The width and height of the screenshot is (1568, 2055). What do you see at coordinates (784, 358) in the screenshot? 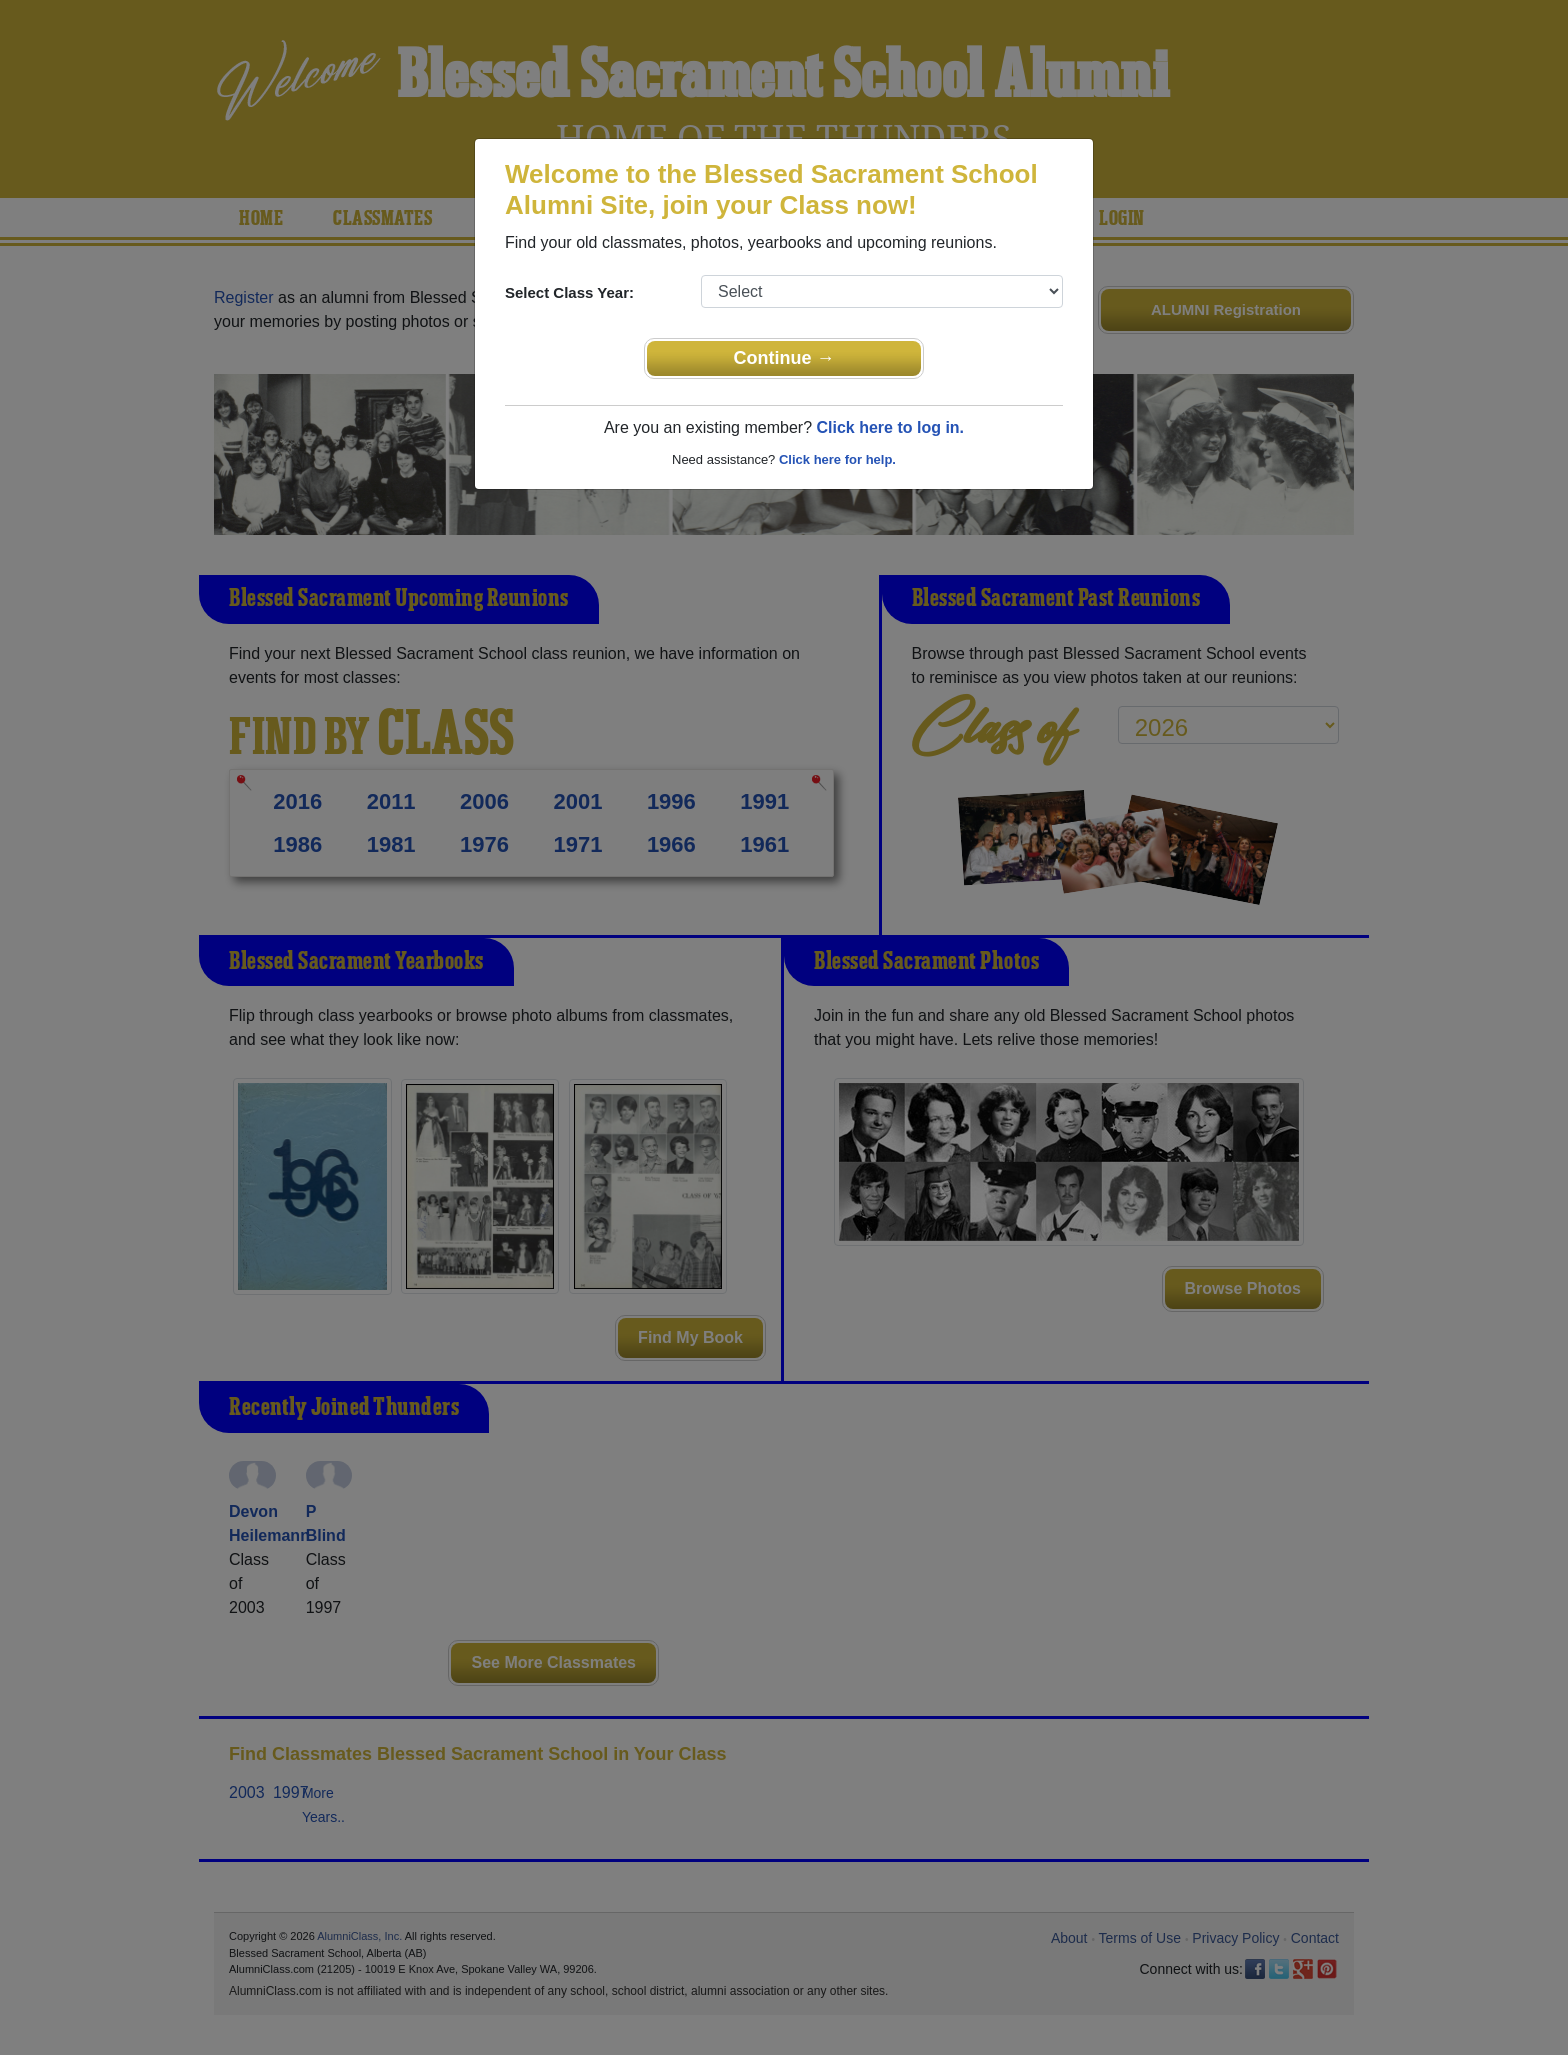
I see `Continue →` at bounding box center [784, 358].